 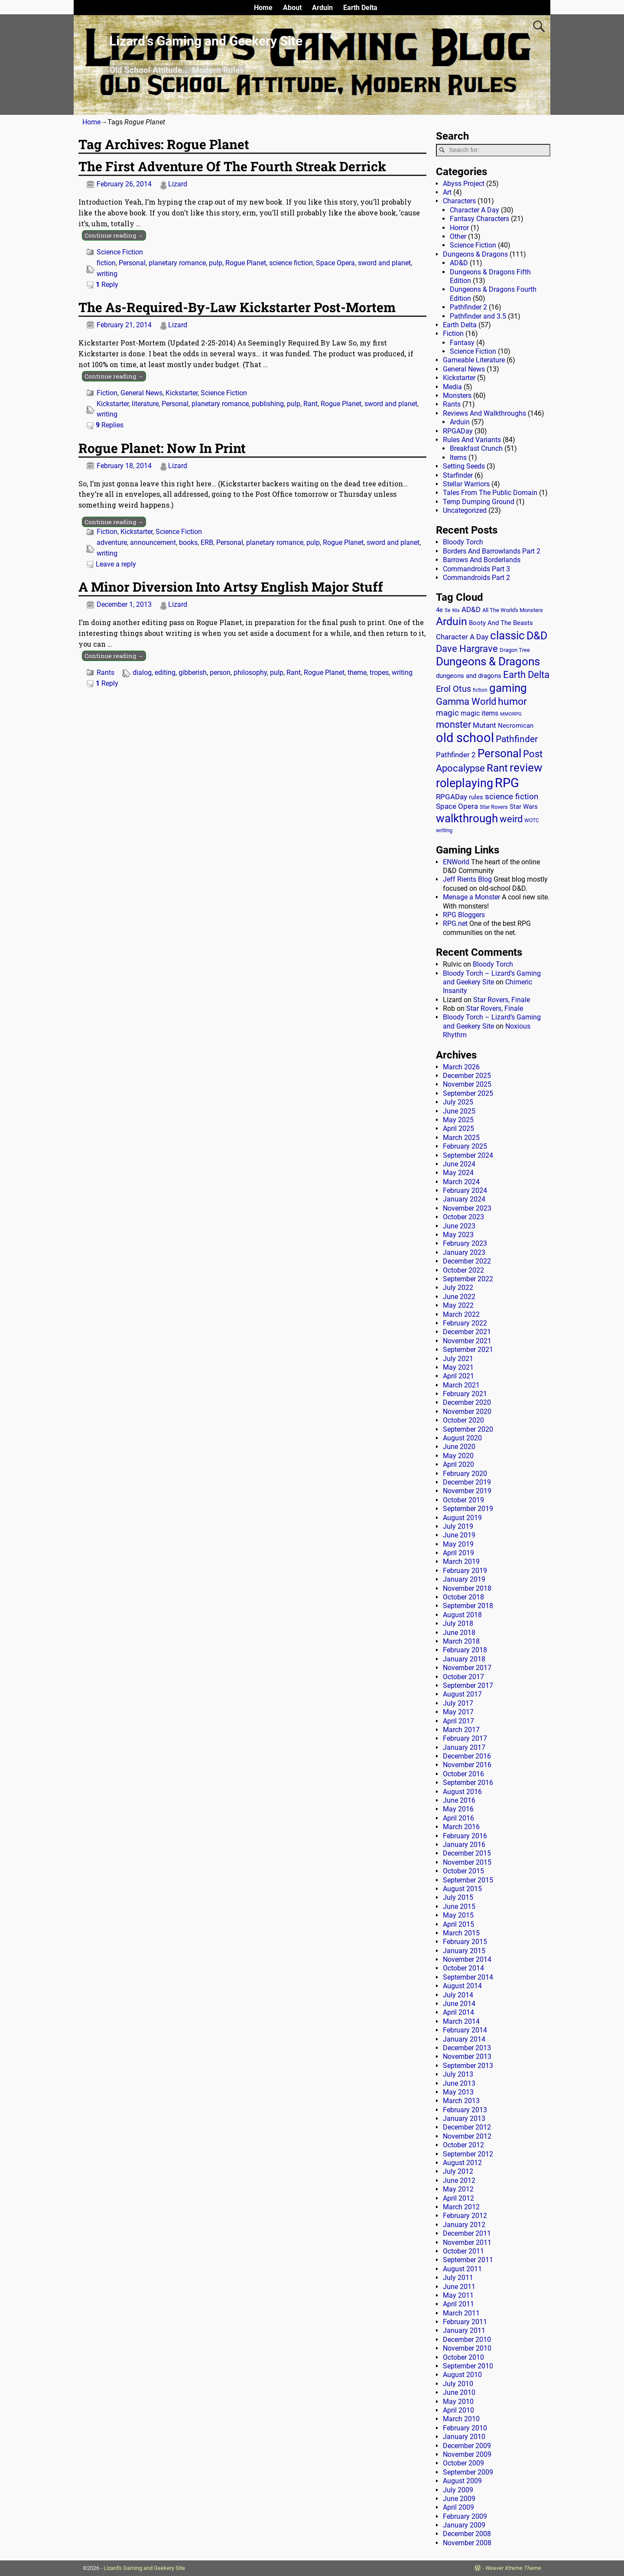 I want to click on March 2013, so click(x=461, y=2101).